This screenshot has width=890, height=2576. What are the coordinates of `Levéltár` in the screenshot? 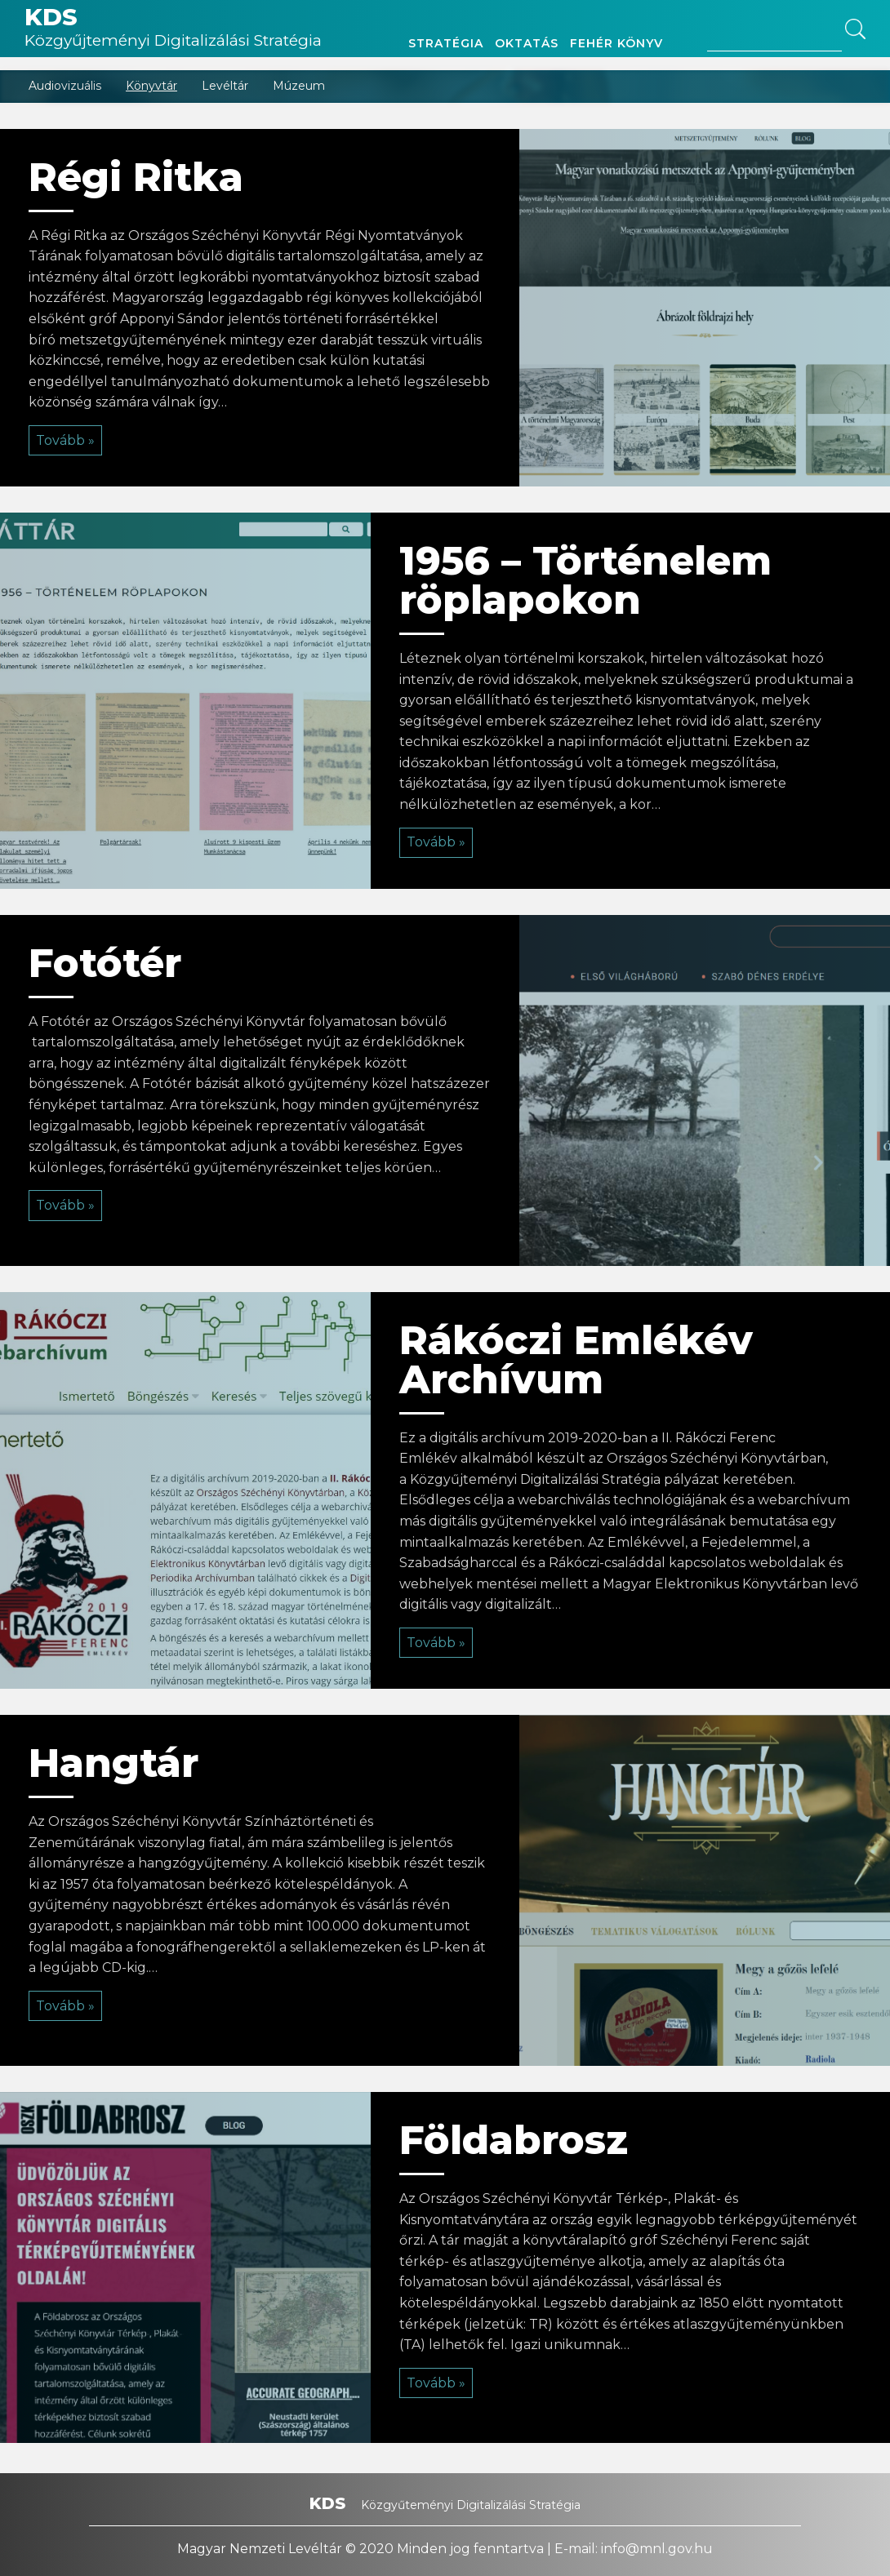 It's located at (225, 85).